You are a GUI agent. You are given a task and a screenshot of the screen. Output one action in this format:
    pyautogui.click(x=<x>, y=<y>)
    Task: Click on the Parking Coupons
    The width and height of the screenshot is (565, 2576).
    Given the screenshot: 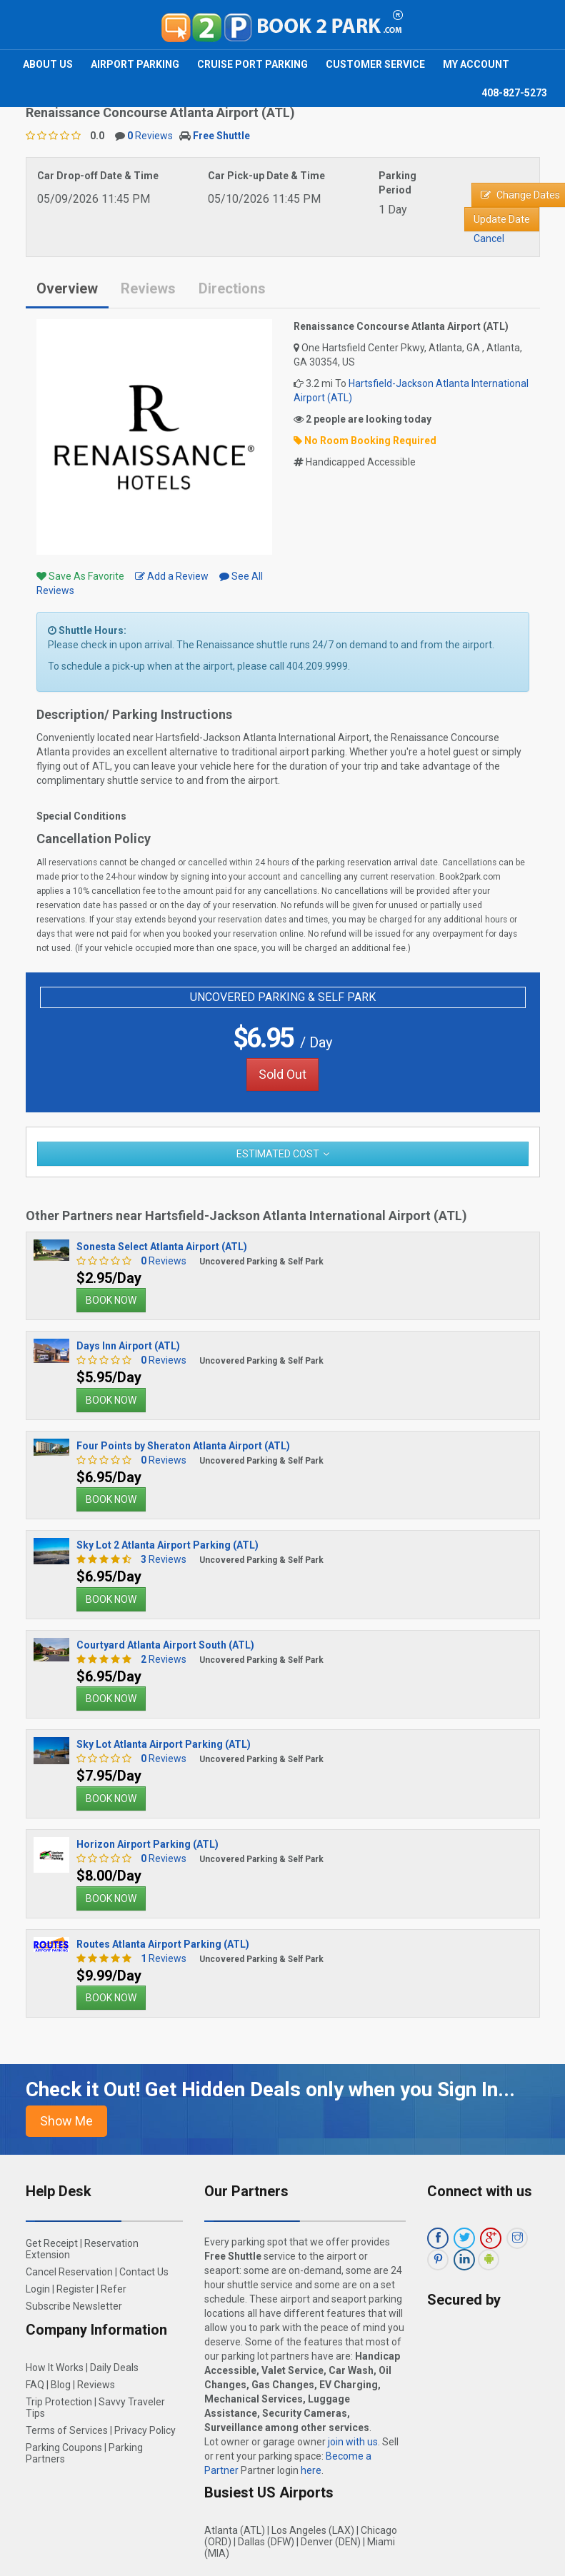 What is the action you would take?
    pyautogui.click(x=64, y=2447)
    